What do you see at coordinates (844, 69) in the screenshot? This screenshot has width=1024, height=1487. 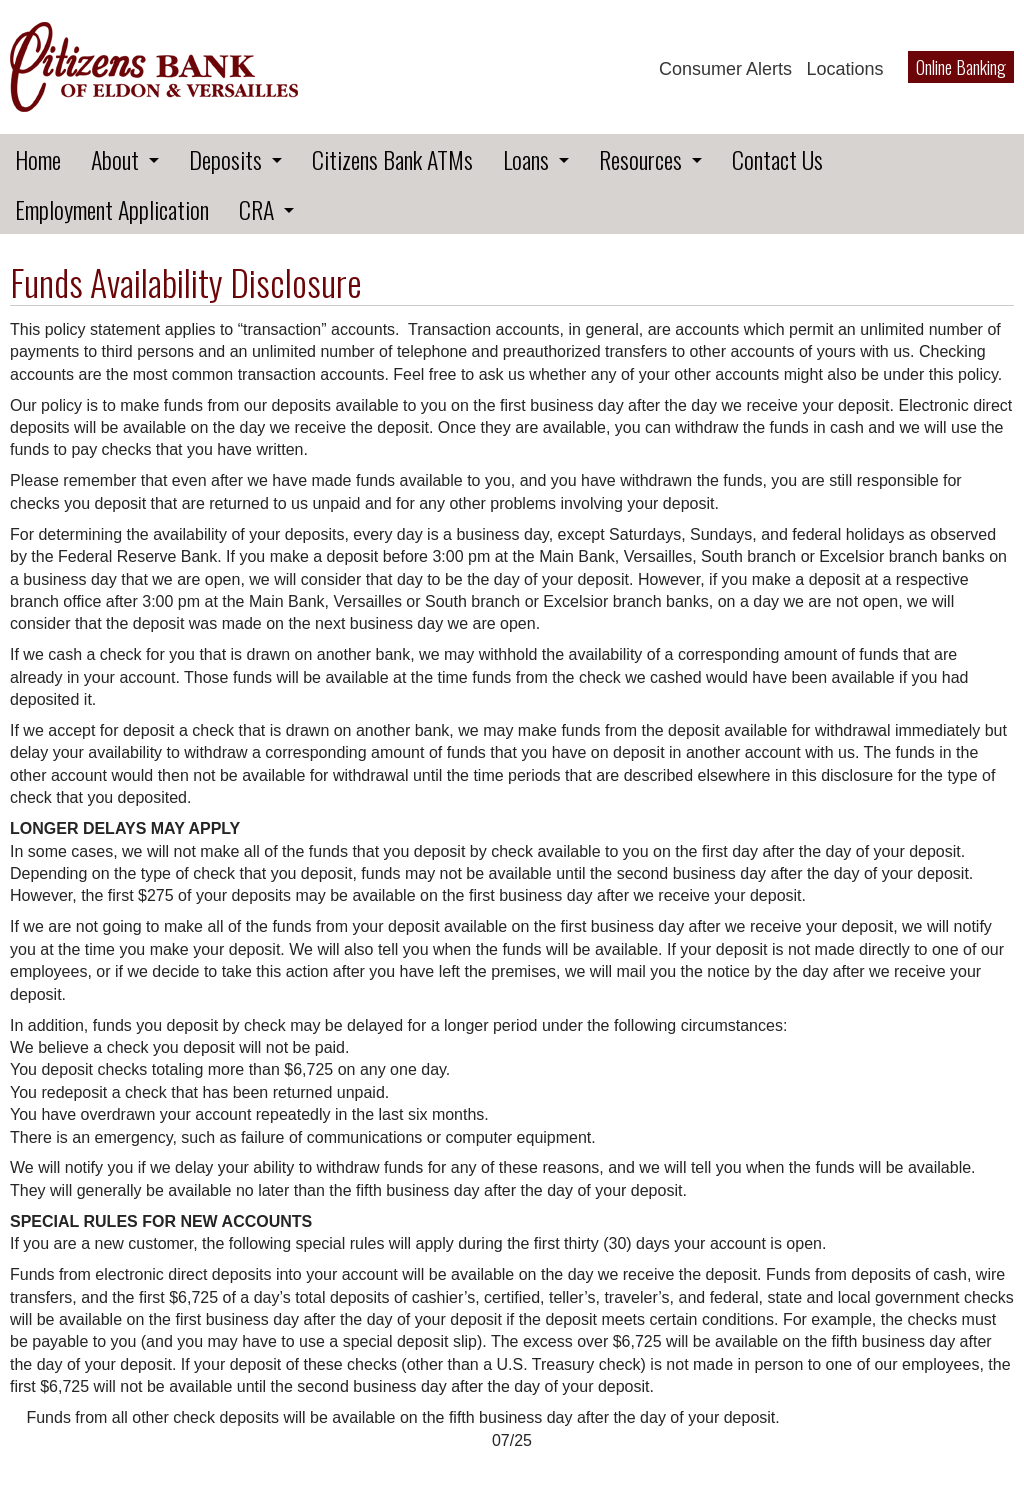 I see `Locations` at bounding box center [844, 69].